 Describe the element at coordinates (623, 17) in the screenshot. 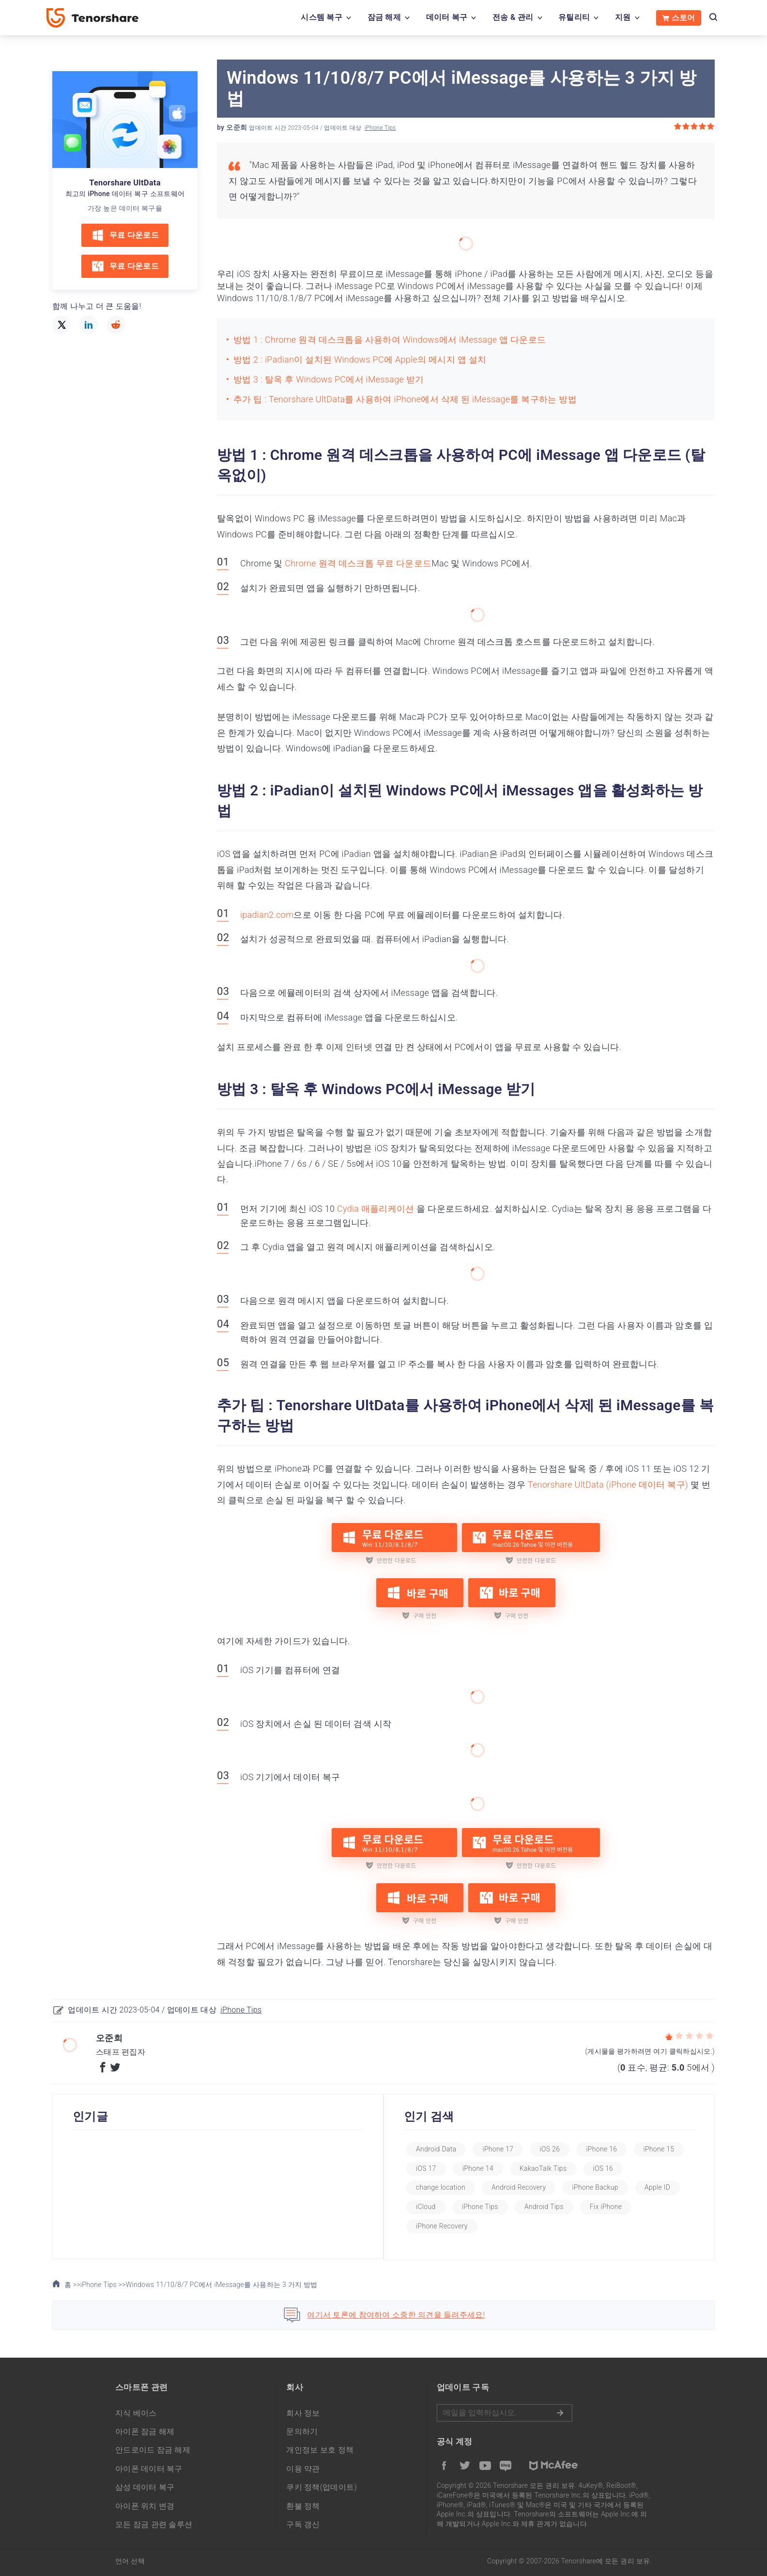

I see `지원` at that location.